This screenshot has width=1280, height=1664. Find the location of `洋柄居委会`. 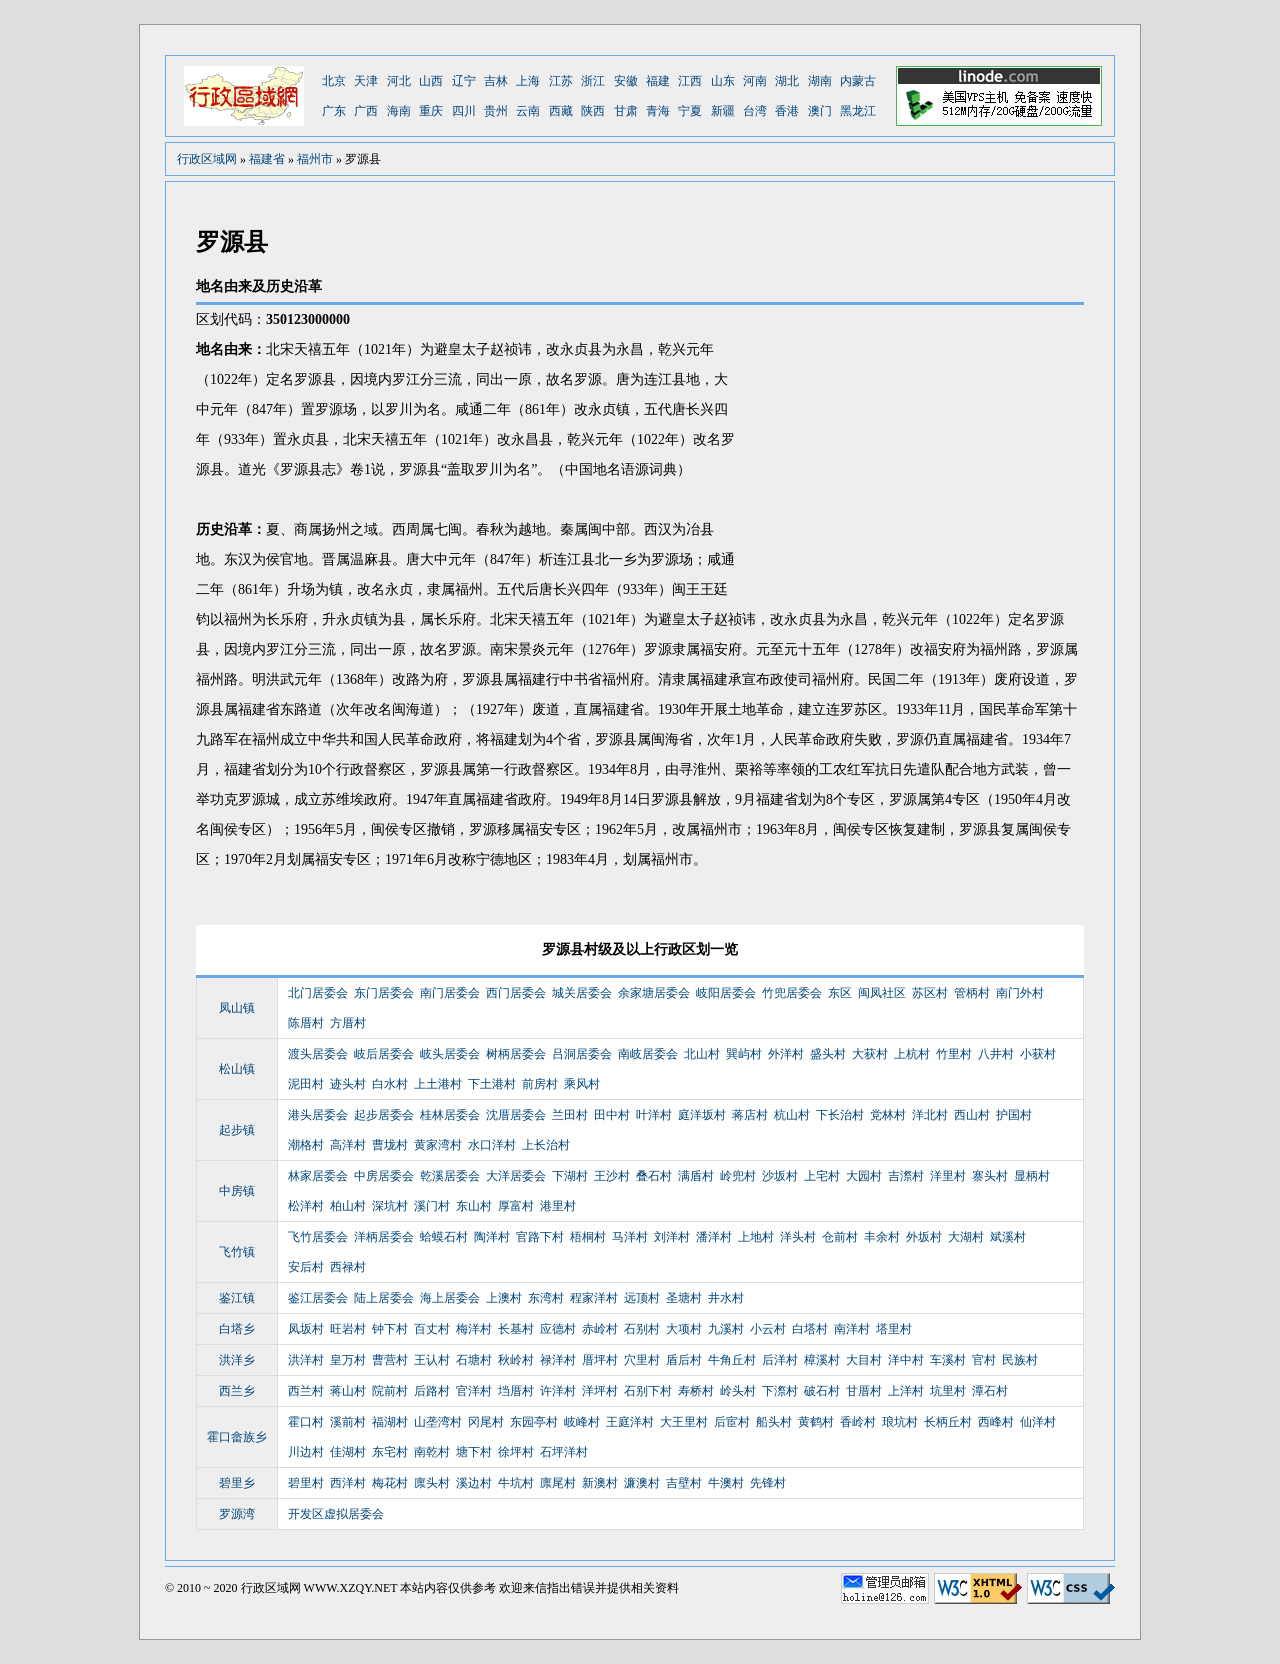

洋柄居委会 is located at coordinates (384, 1237).